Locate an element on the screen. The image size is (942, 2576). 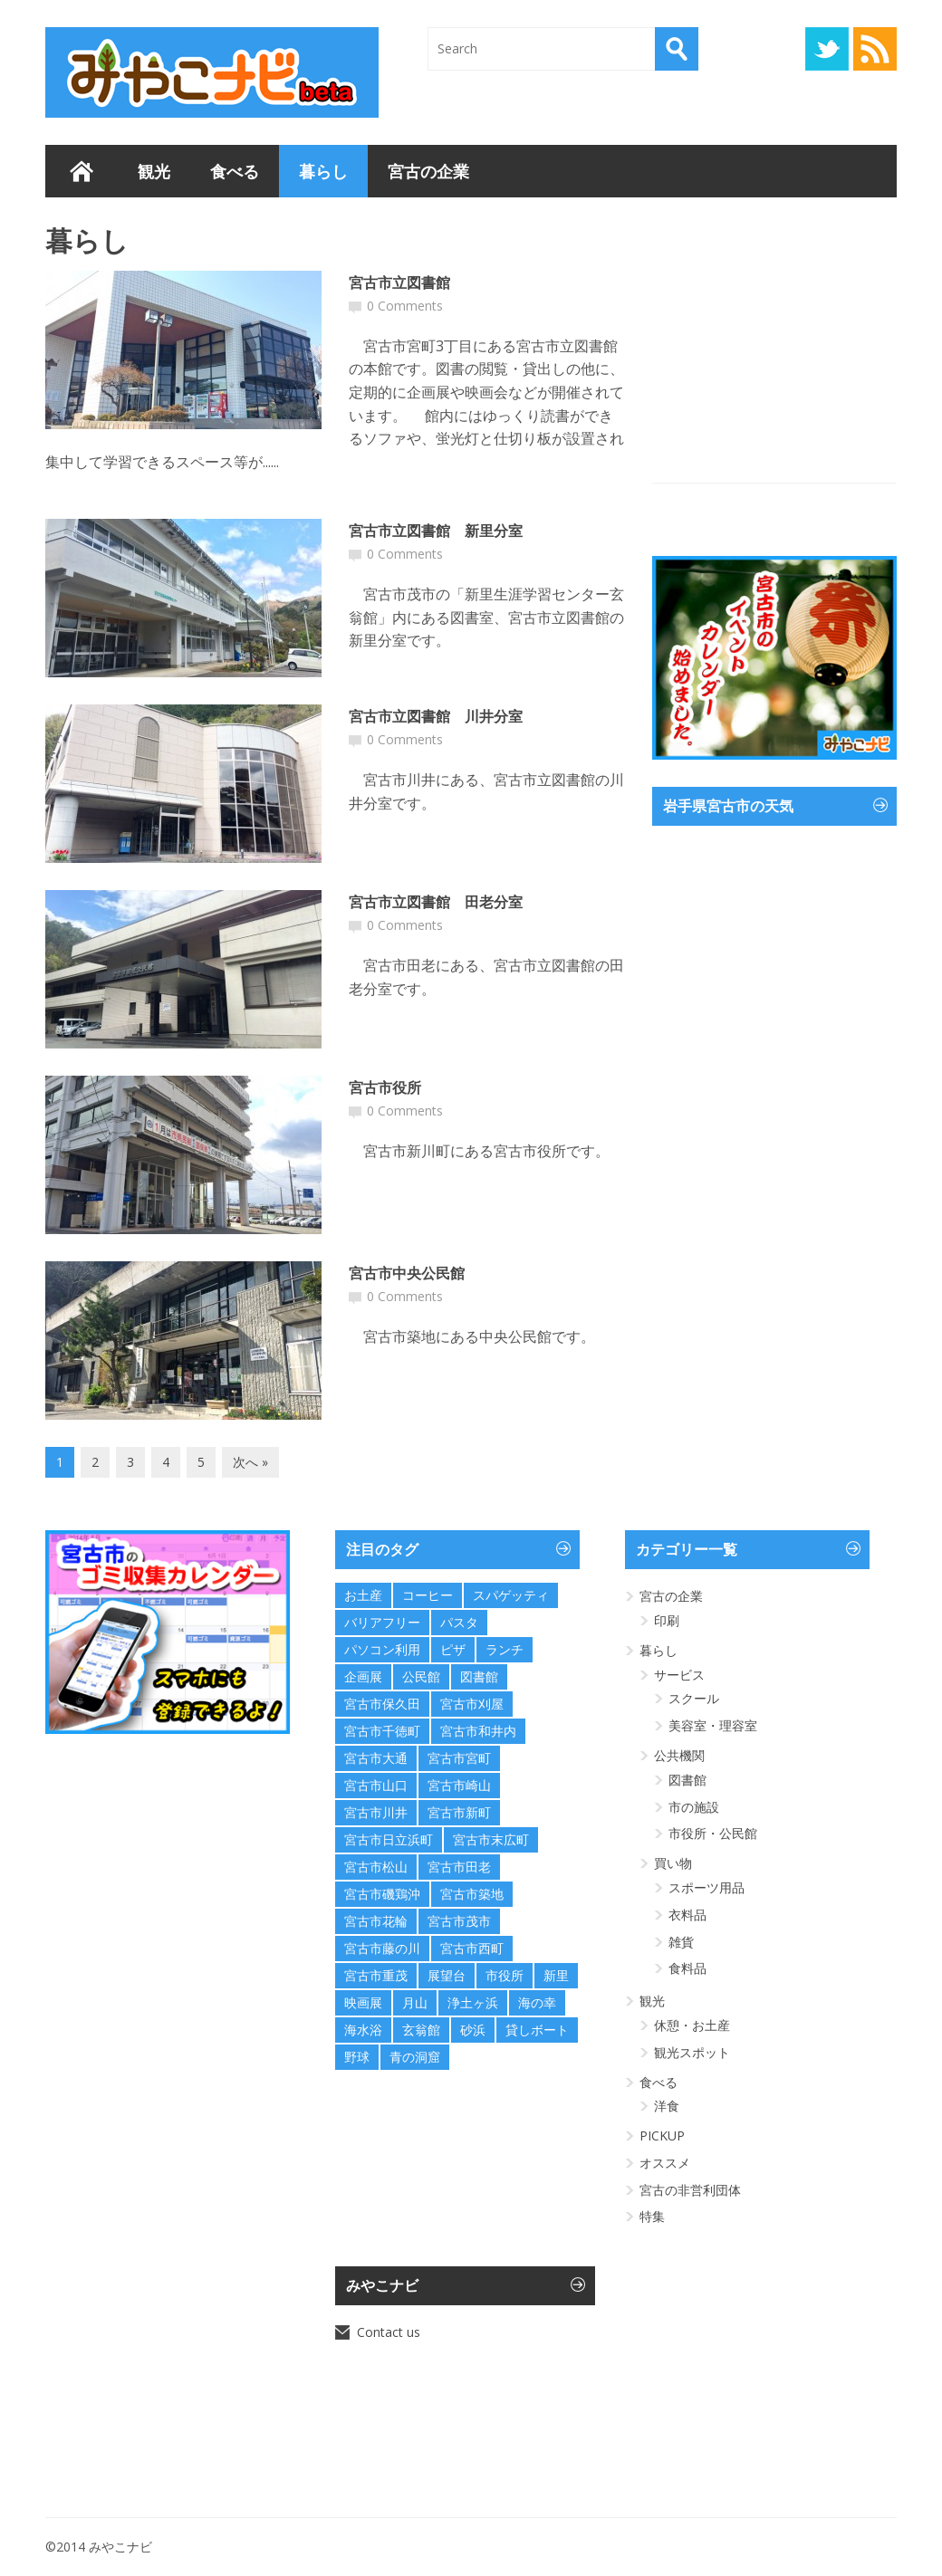
宮古市立図書館 新里分室 is located at coordinates (436, 531).